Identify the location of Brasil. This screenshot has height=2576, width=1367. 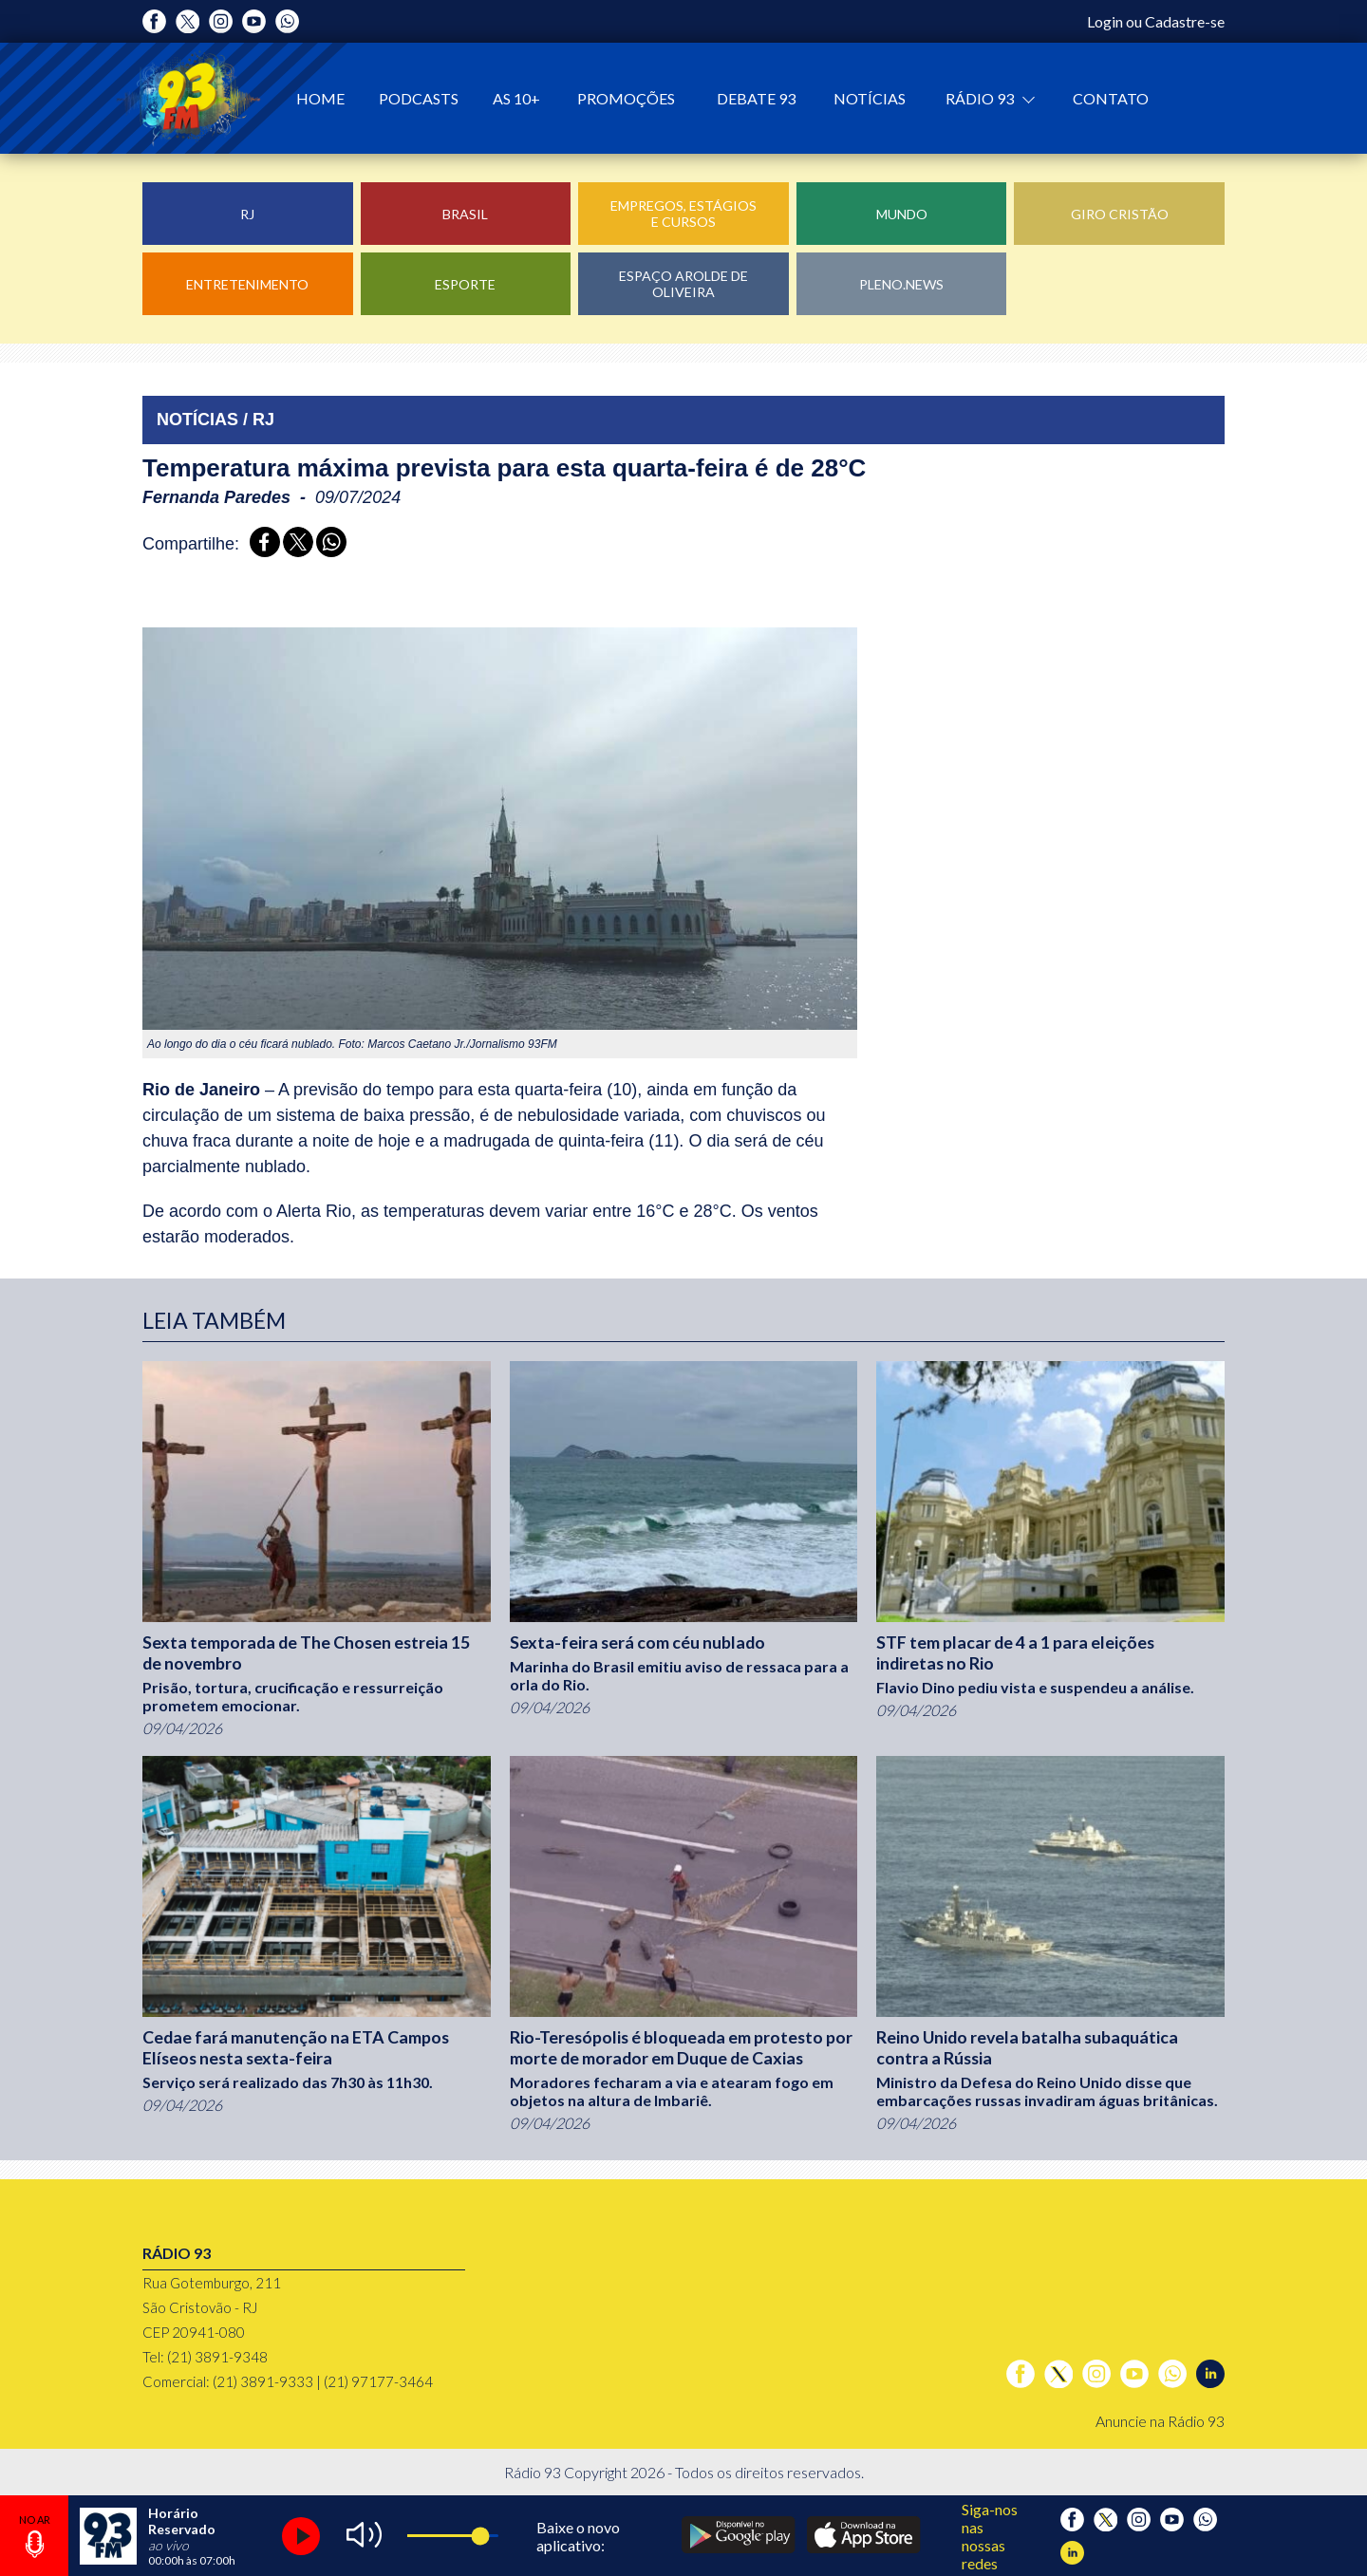
(465, 214).